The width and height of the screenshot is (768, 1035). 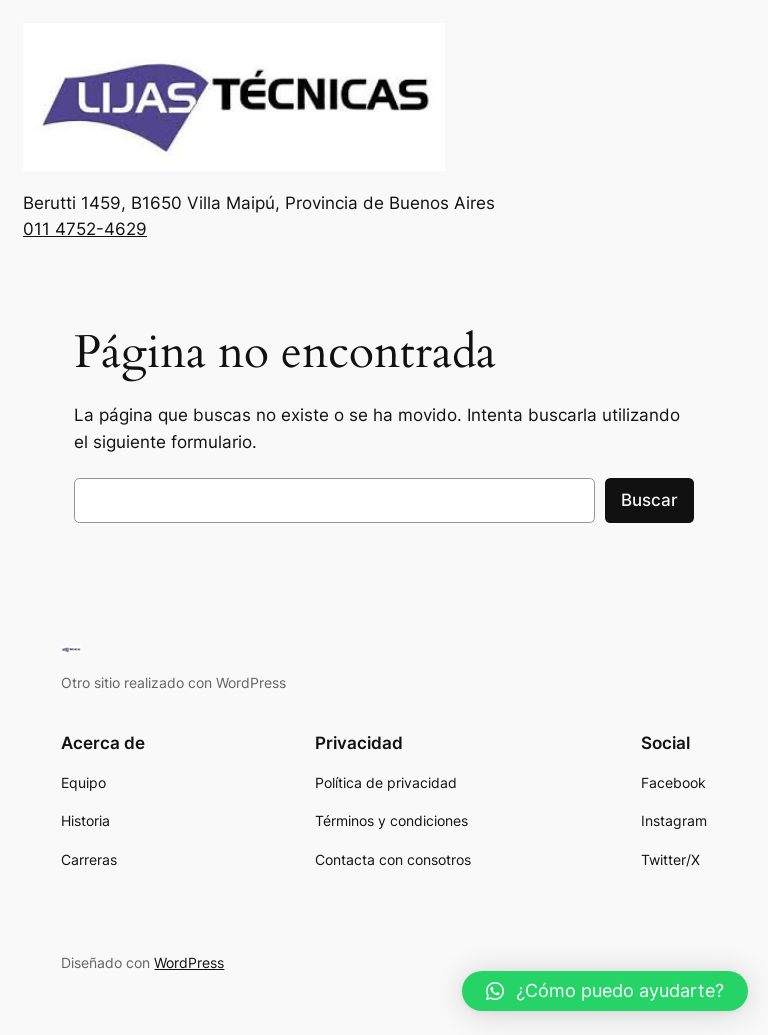 I want to click on Buscar, so click(x=649, y=500).